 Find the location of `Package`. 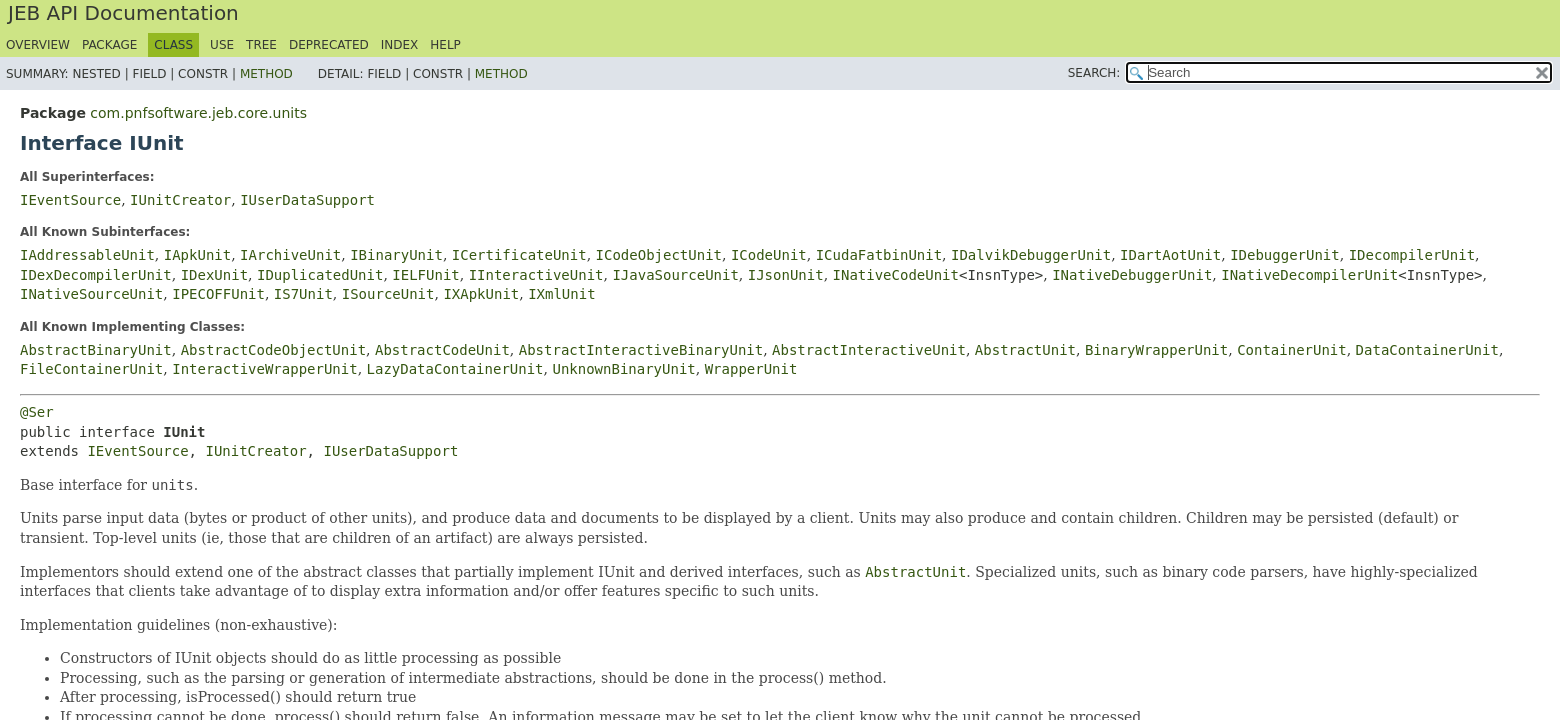

Package is located at coordinates (109, 45).